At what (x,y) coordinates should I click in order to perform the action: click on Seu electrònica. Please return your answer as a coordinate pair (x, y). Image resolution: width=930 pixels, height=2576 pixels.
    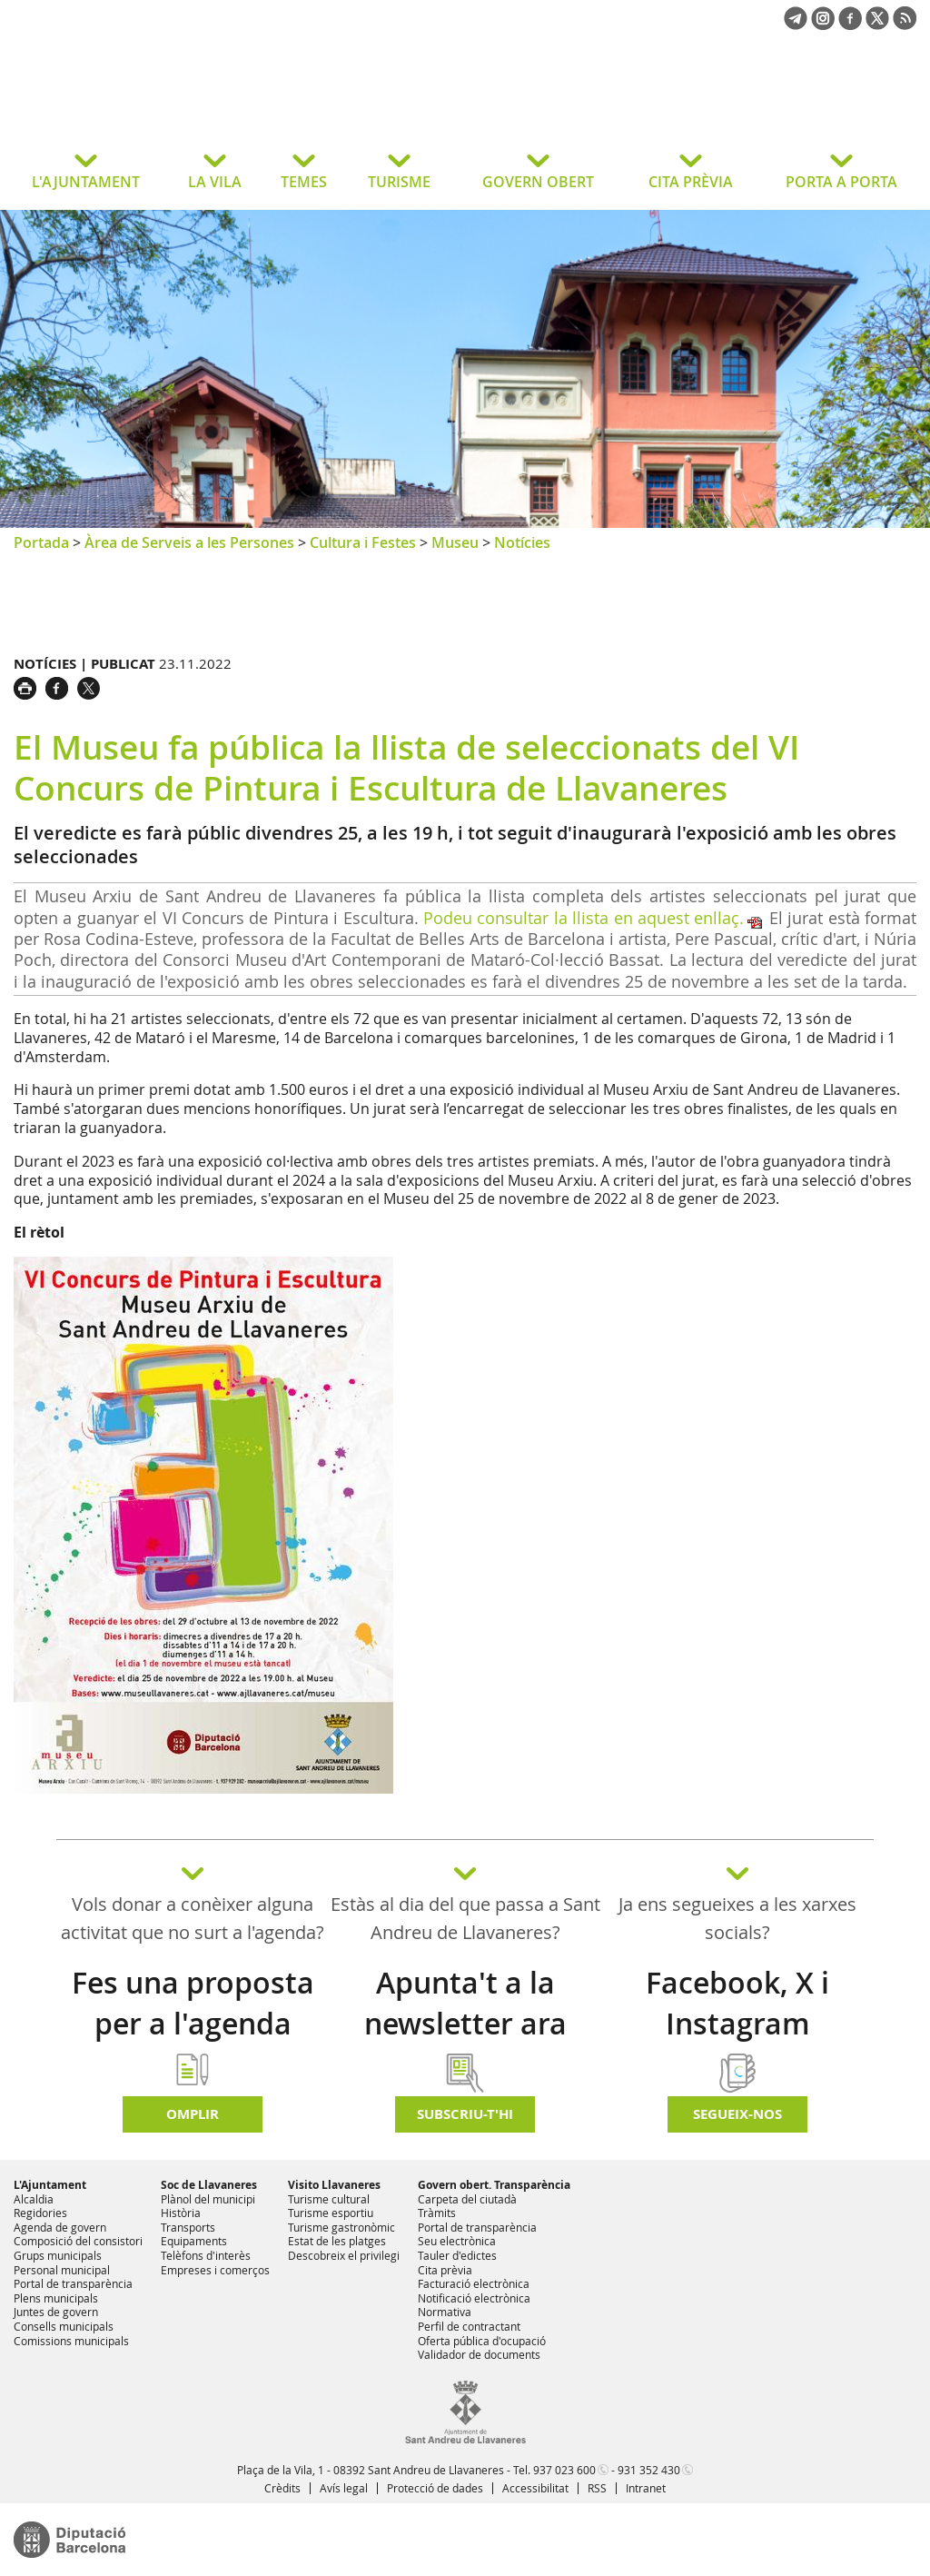
    Looking at the image, I should click on (457, 2240).